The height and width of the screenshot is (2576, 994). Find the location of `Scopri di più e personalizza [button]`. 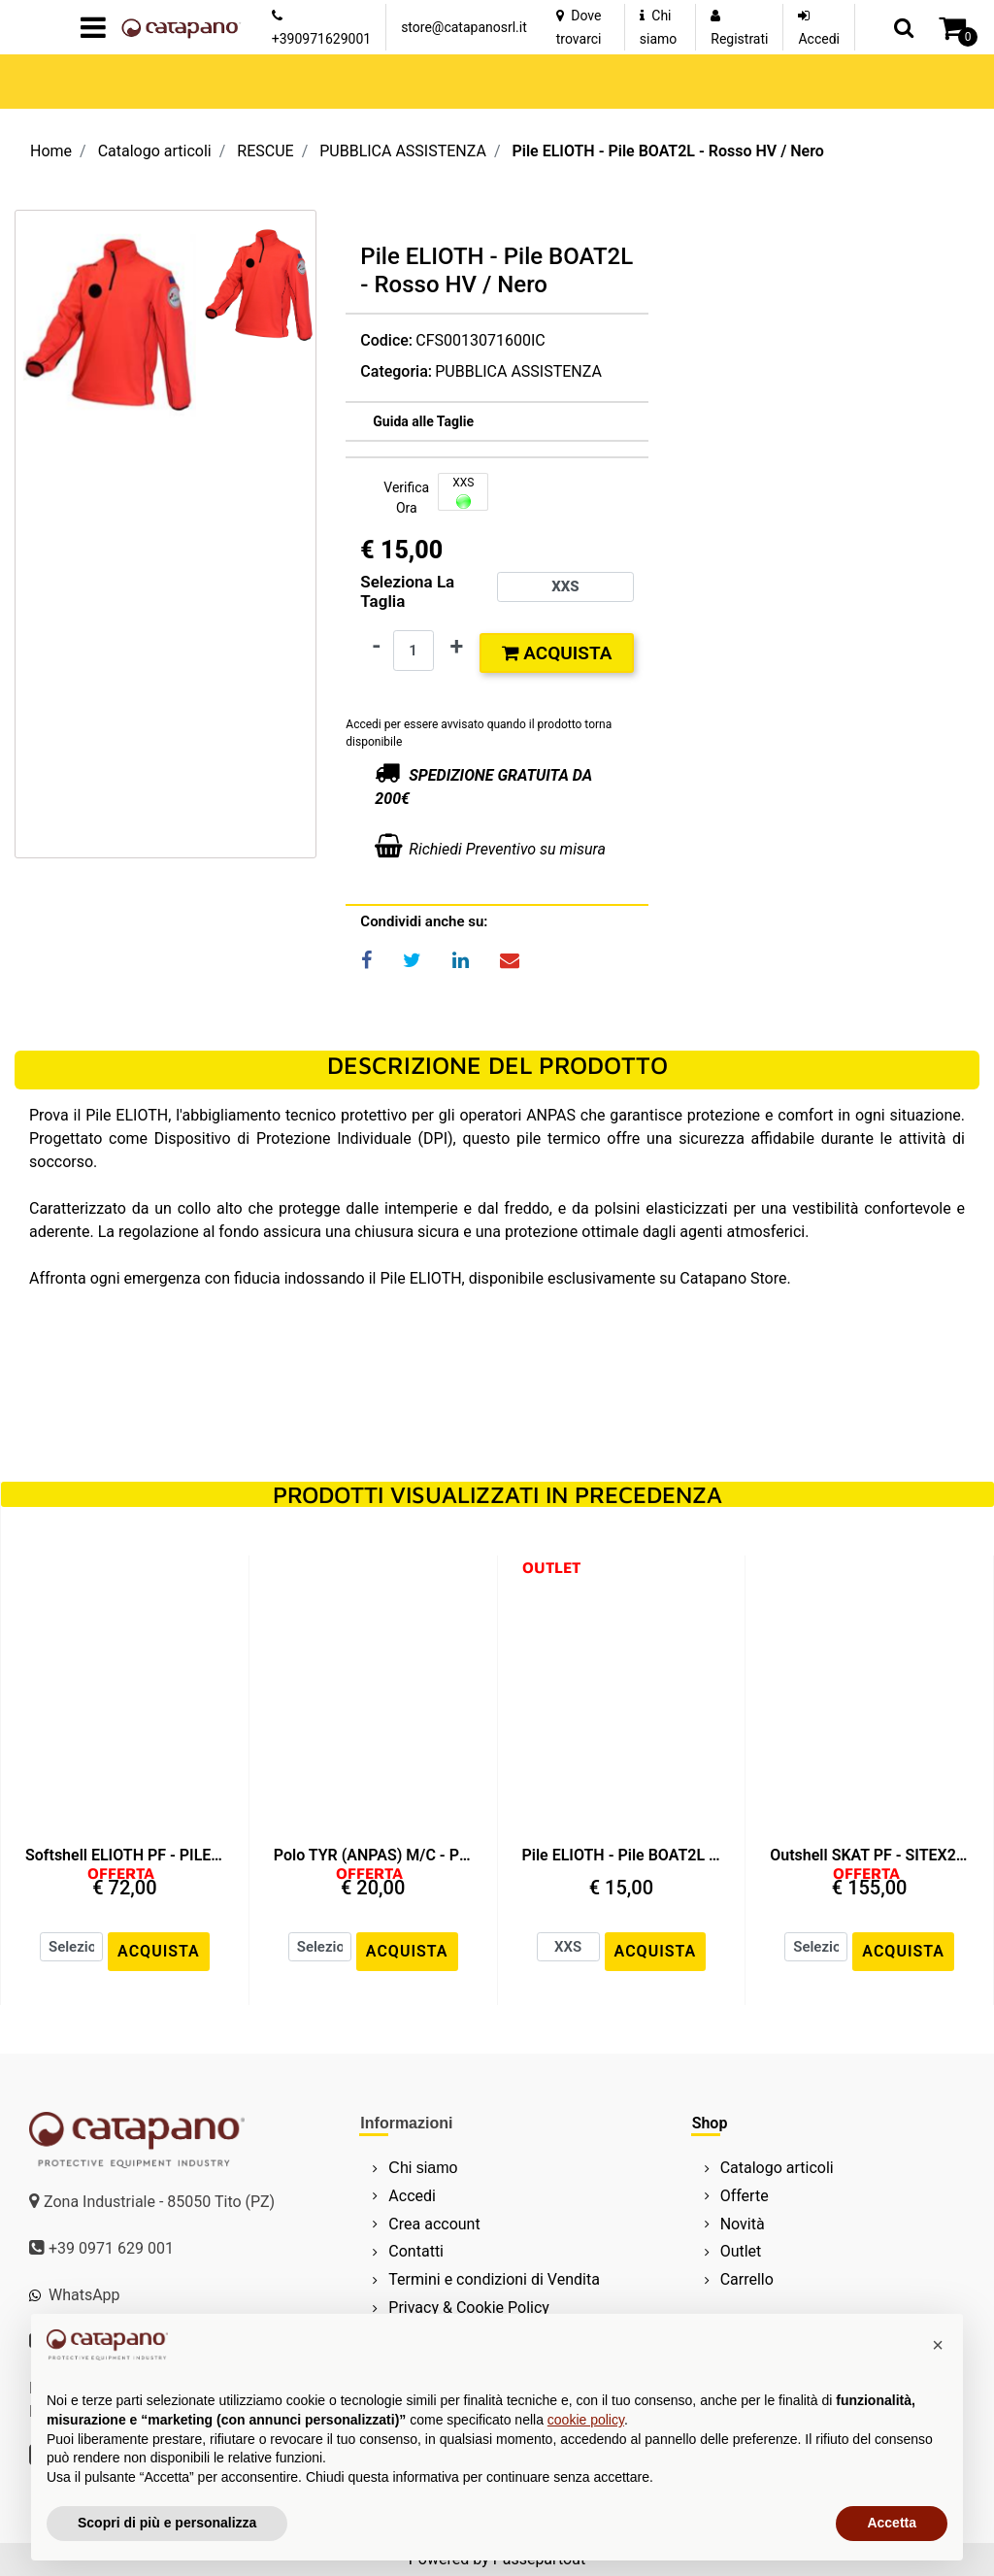

Scopri di più e personalizza [button] is located at coordinates (167, 2522).